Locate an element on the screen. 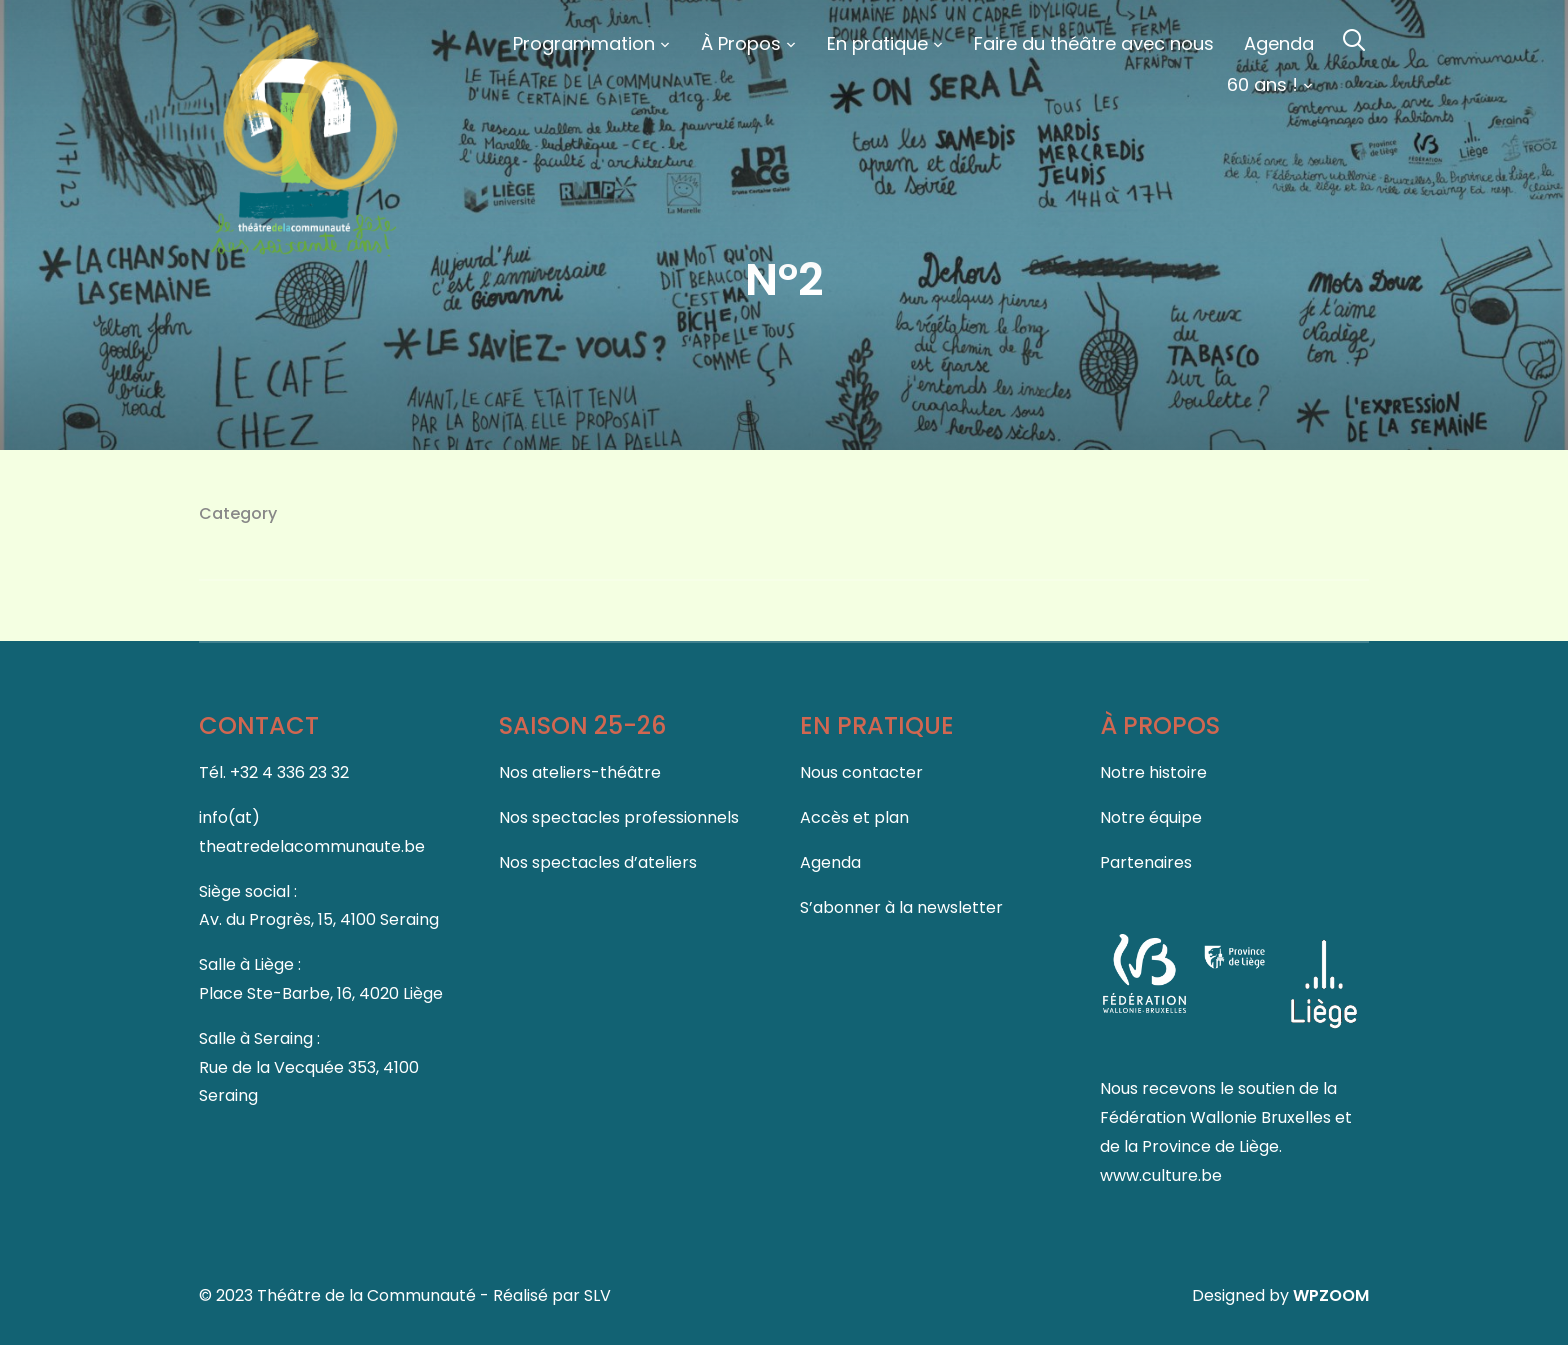  Notre équipe is located at coordinates (1151, 817).